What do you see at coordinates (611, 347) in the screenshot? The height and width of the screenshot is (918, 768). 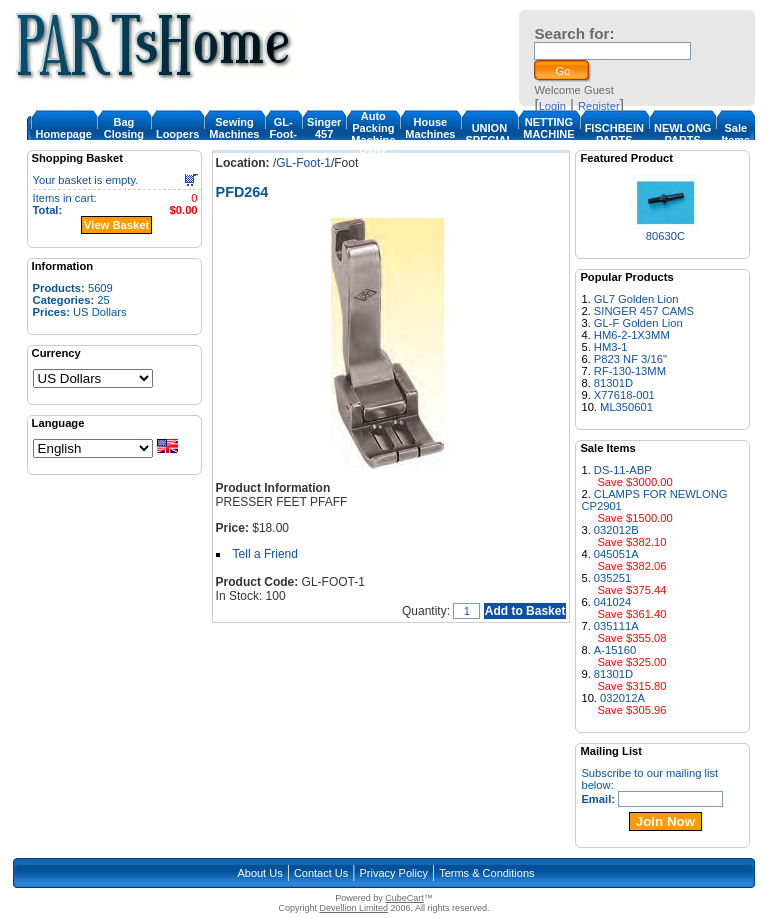 I see `HM3-1` at bounding box center [611, 347].